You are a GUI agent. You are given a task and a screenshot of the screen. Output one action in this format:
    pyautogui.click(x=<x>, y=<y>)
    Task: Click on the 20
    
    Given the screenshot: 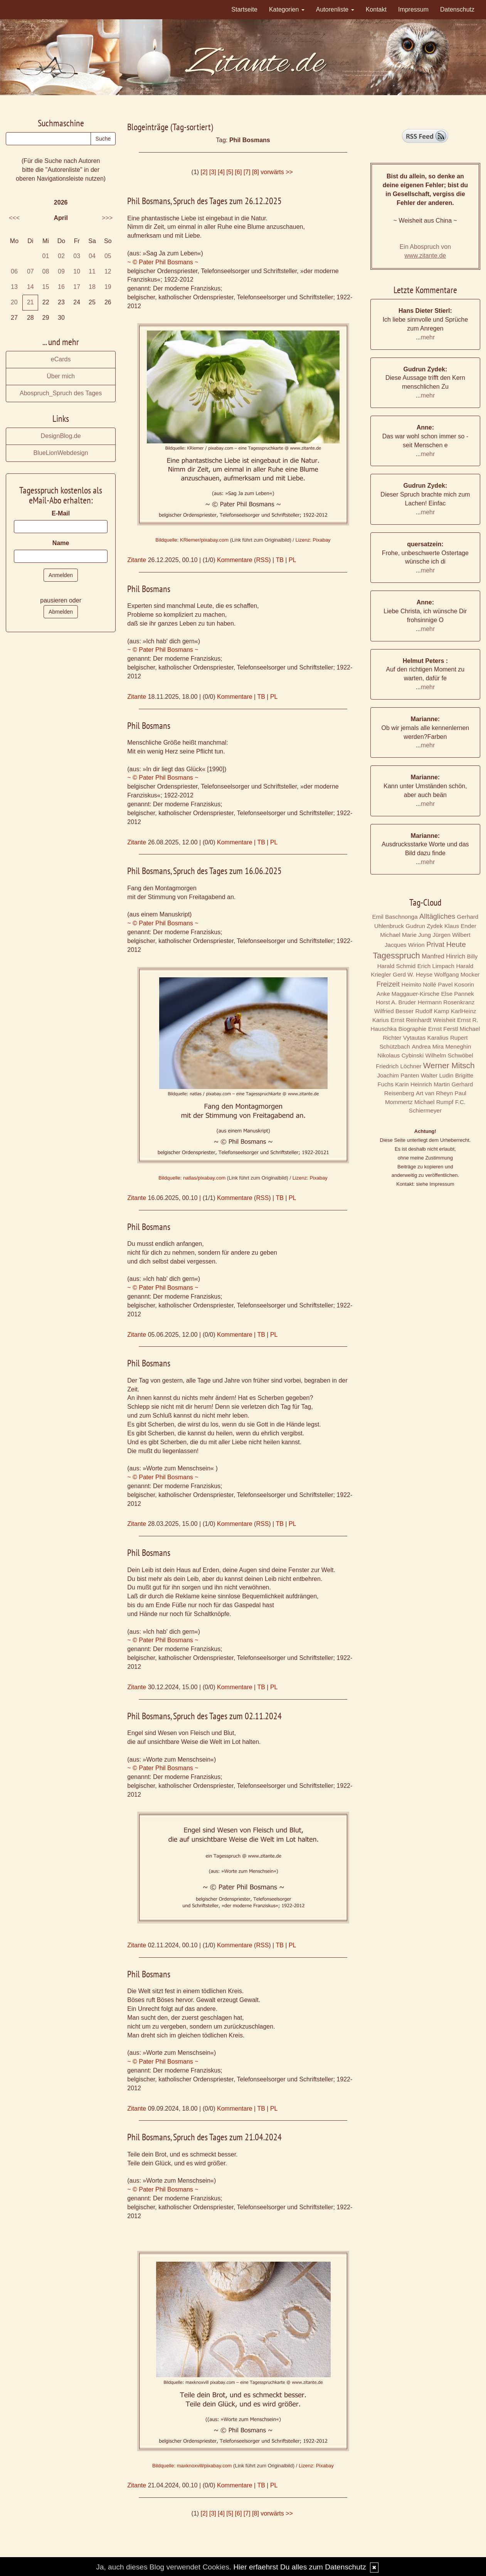 What is the action you would take?
    pyautogui.click(x=14, y=302)
    